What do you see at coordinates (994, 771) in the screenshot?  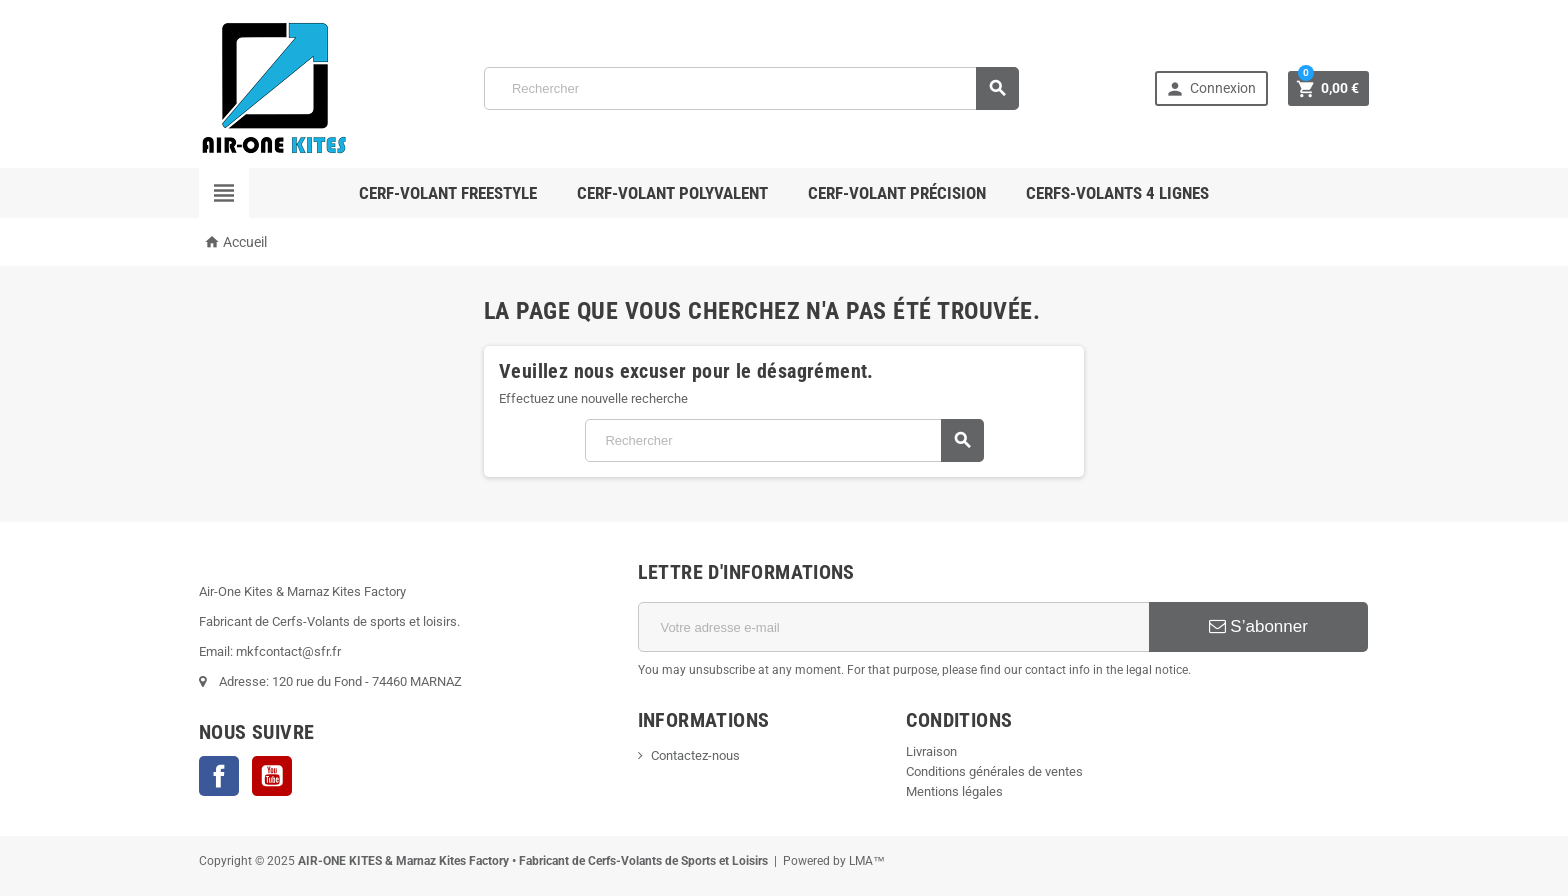 I see `Conditions générales de ventes` at bounding box center [994, 771].